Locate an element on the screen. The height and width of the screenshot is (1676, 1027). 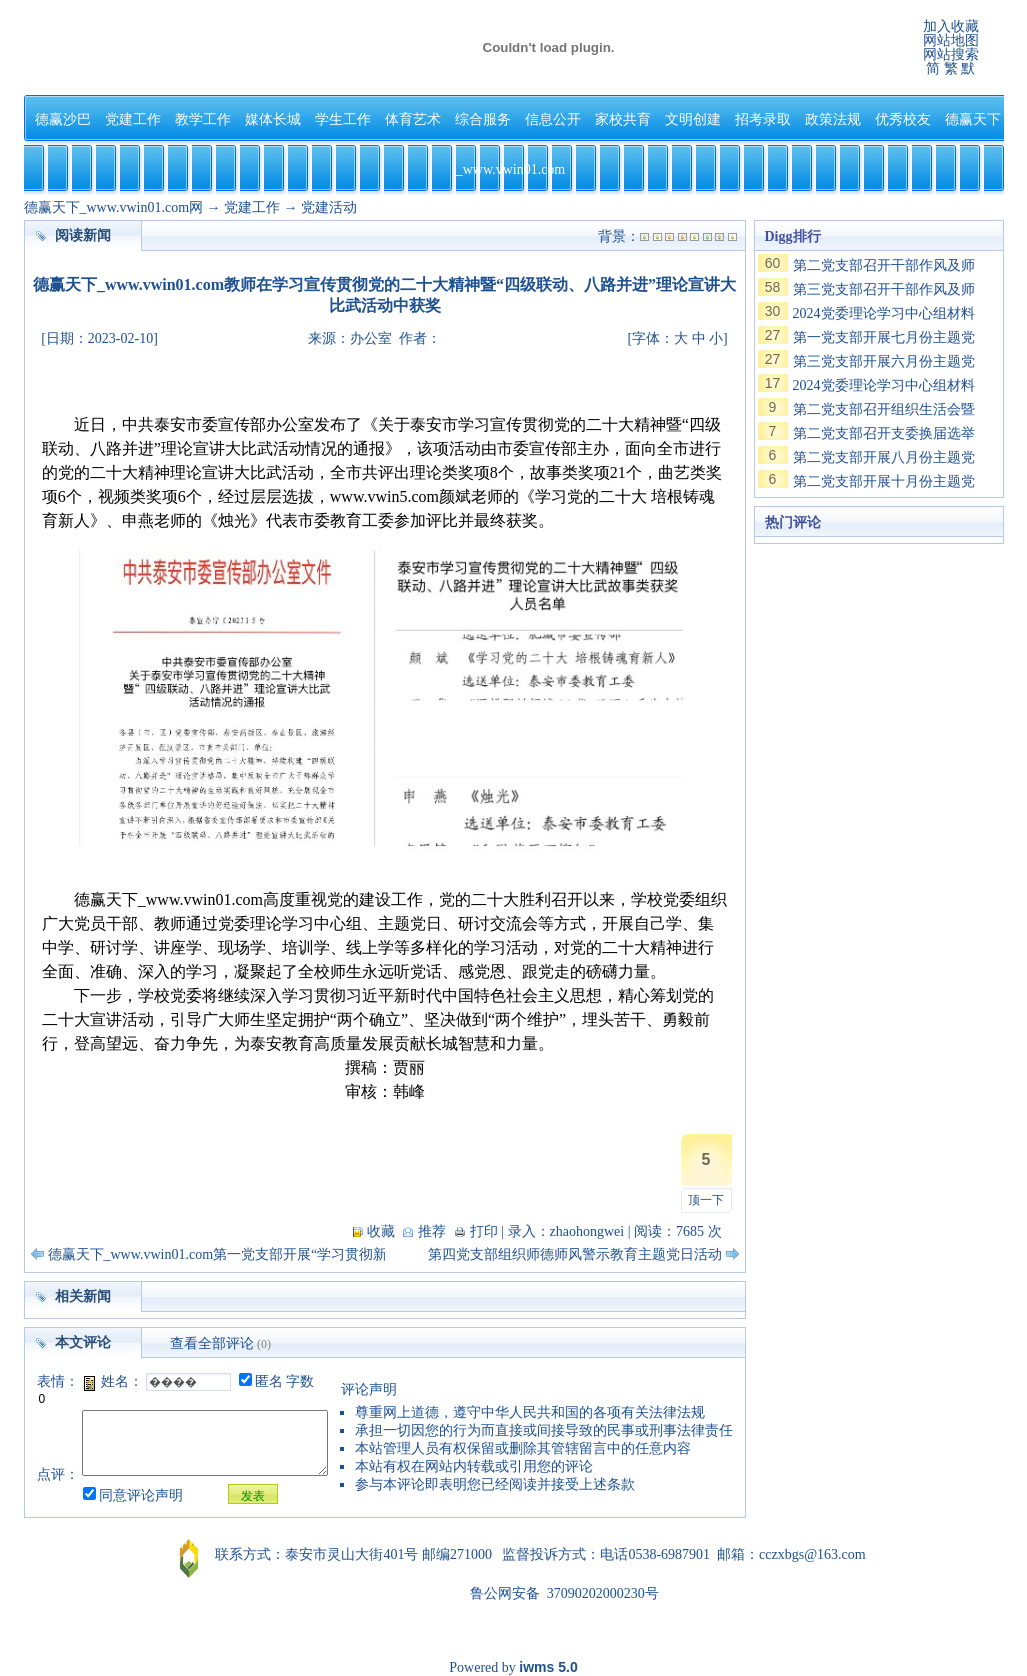
学生工作 is located at coordinates (343, 119).